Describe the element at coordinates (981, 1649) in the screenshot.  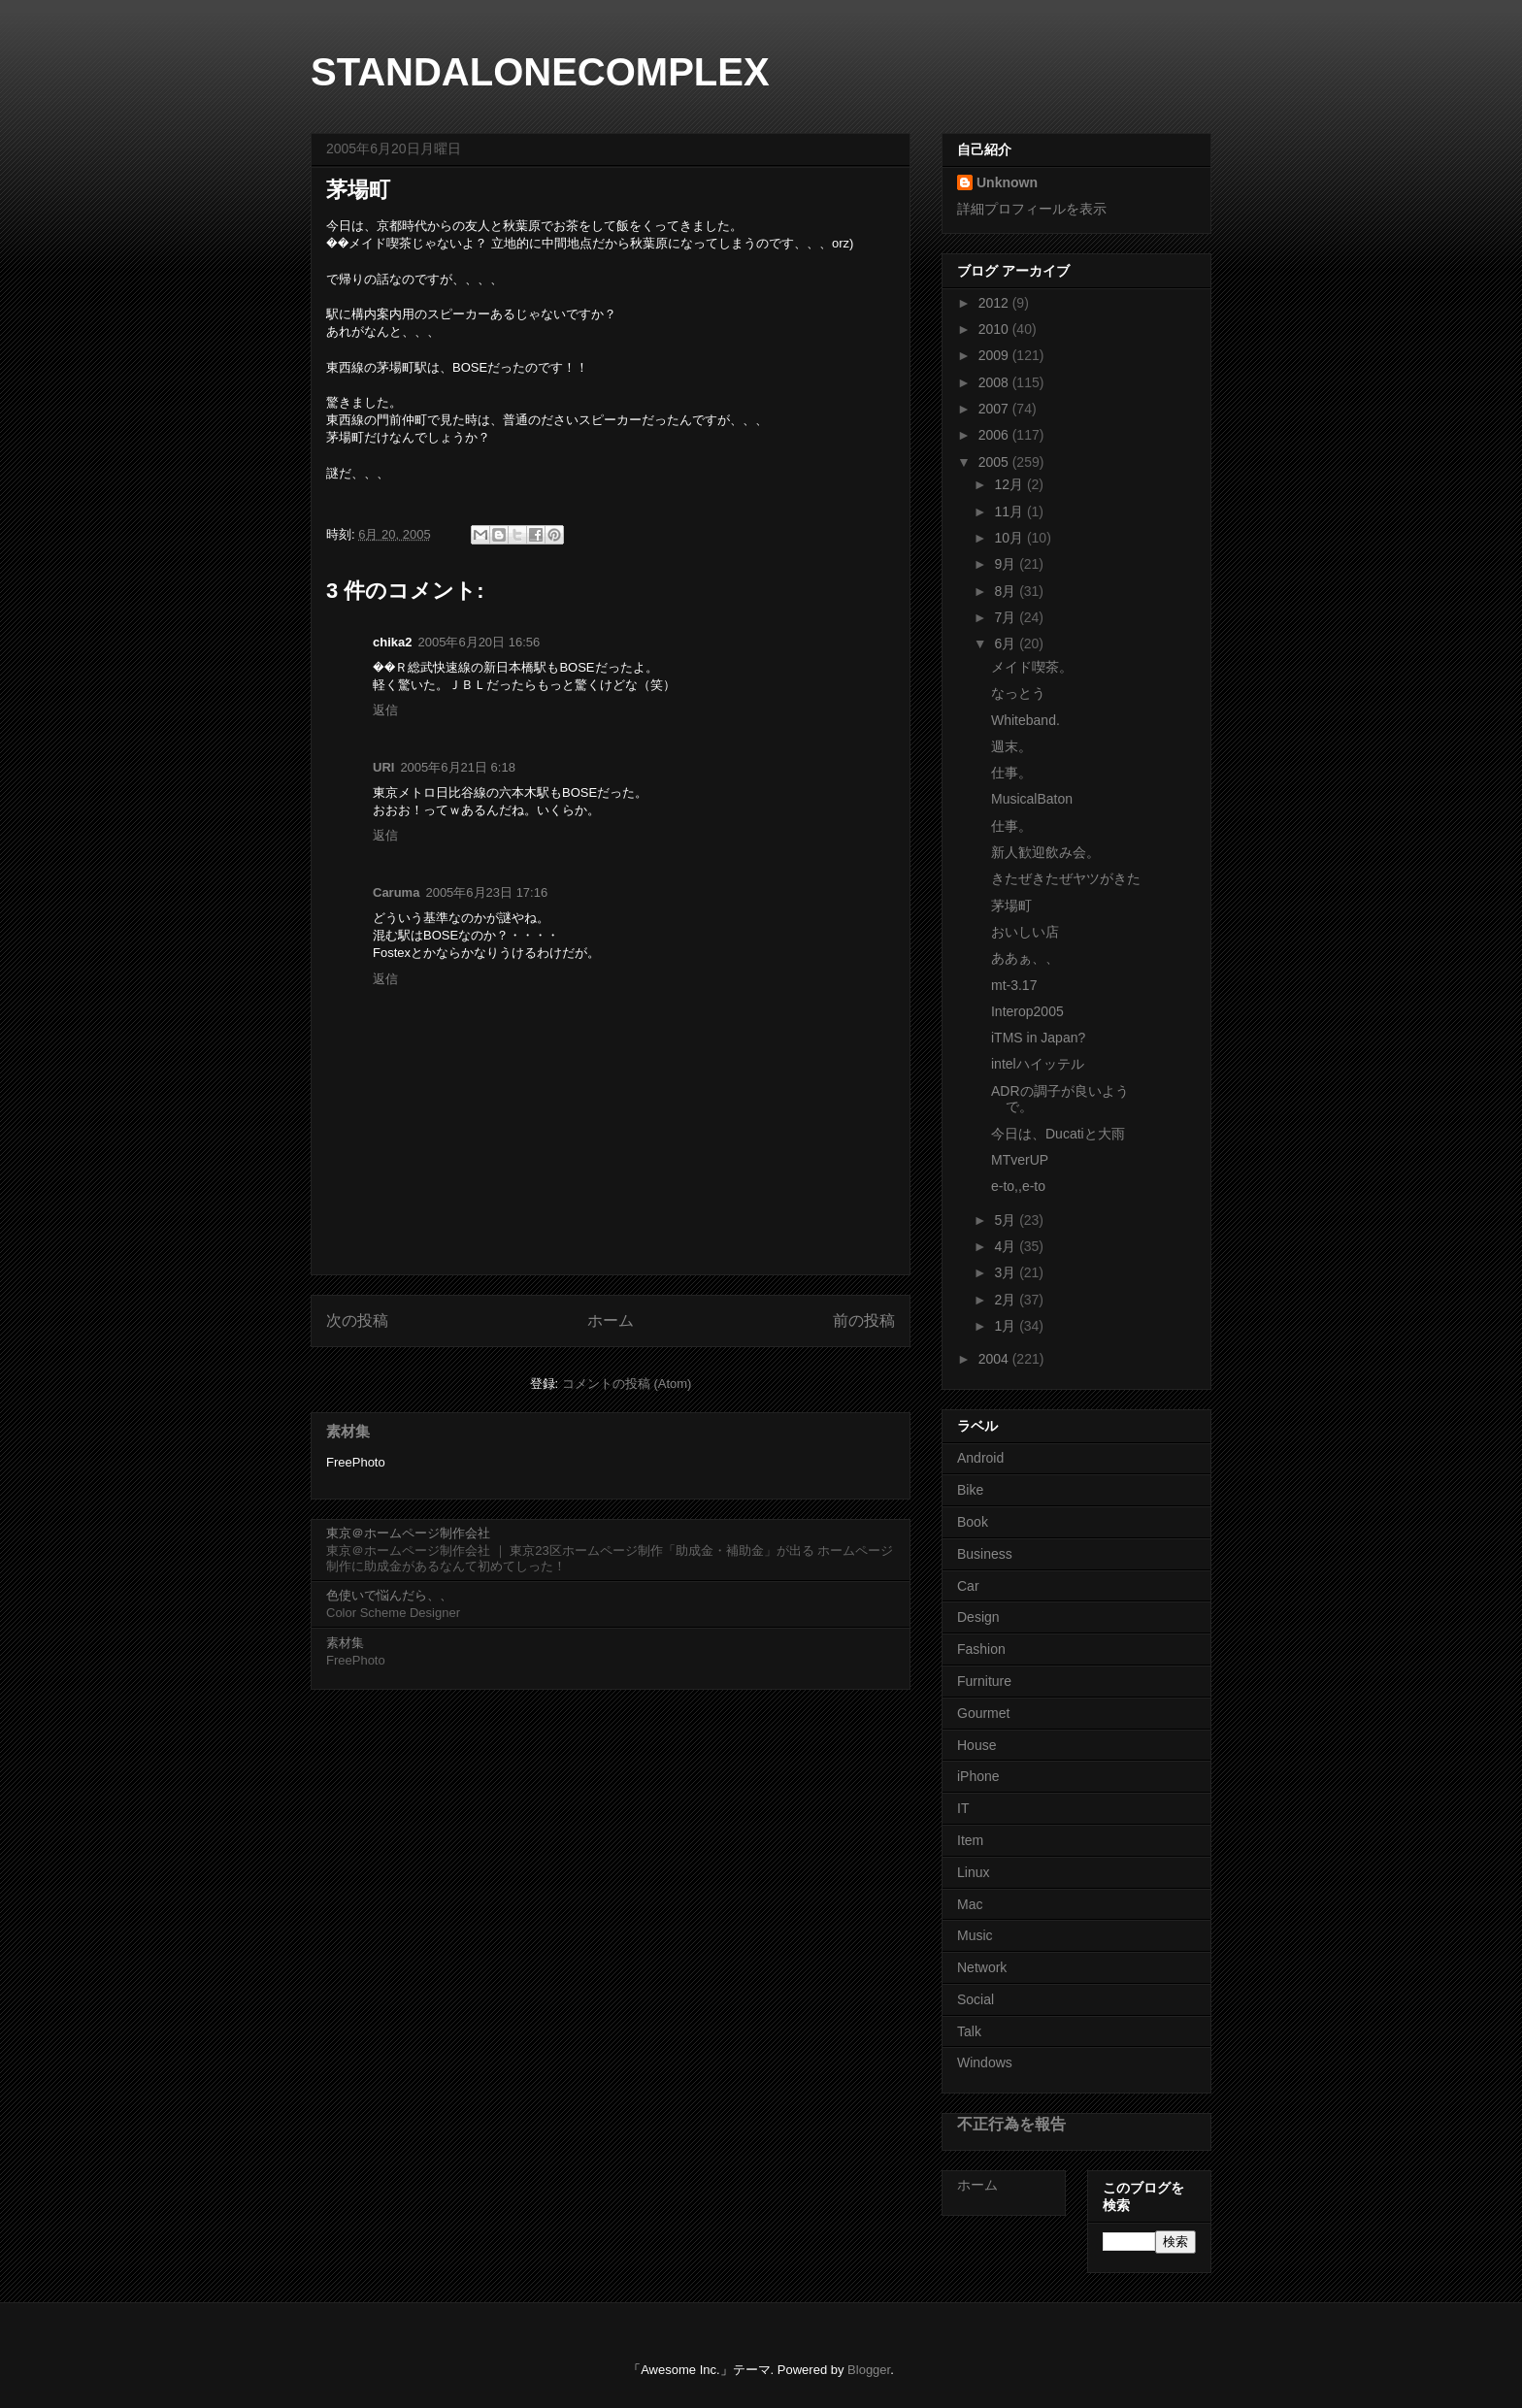
I see `Fashion` at that location.